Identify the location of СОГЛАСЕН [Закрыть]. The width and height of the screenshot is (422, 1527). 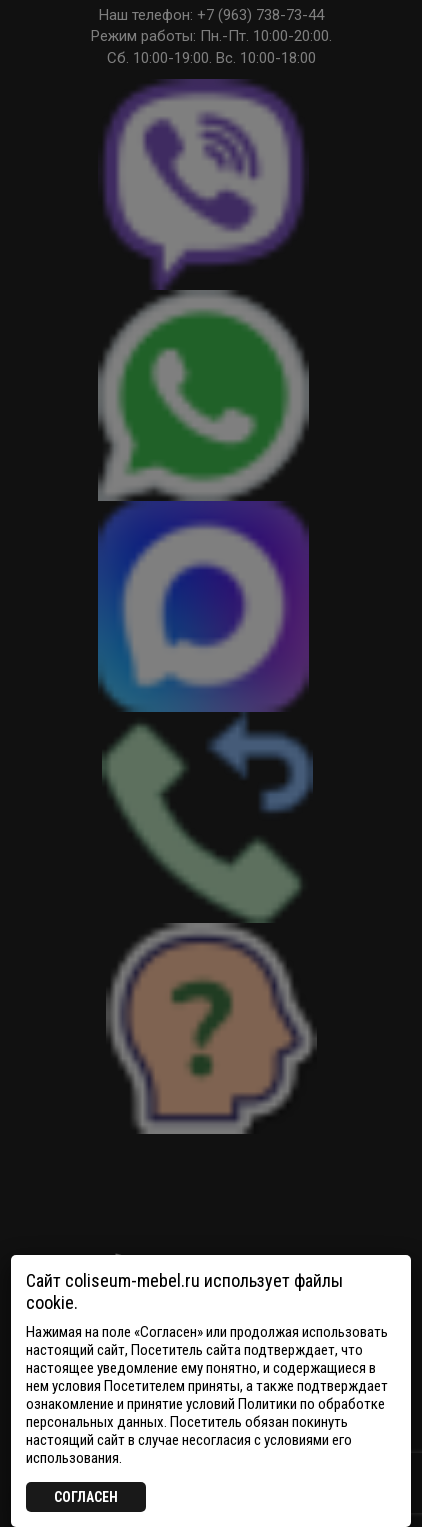
(86, 1497).